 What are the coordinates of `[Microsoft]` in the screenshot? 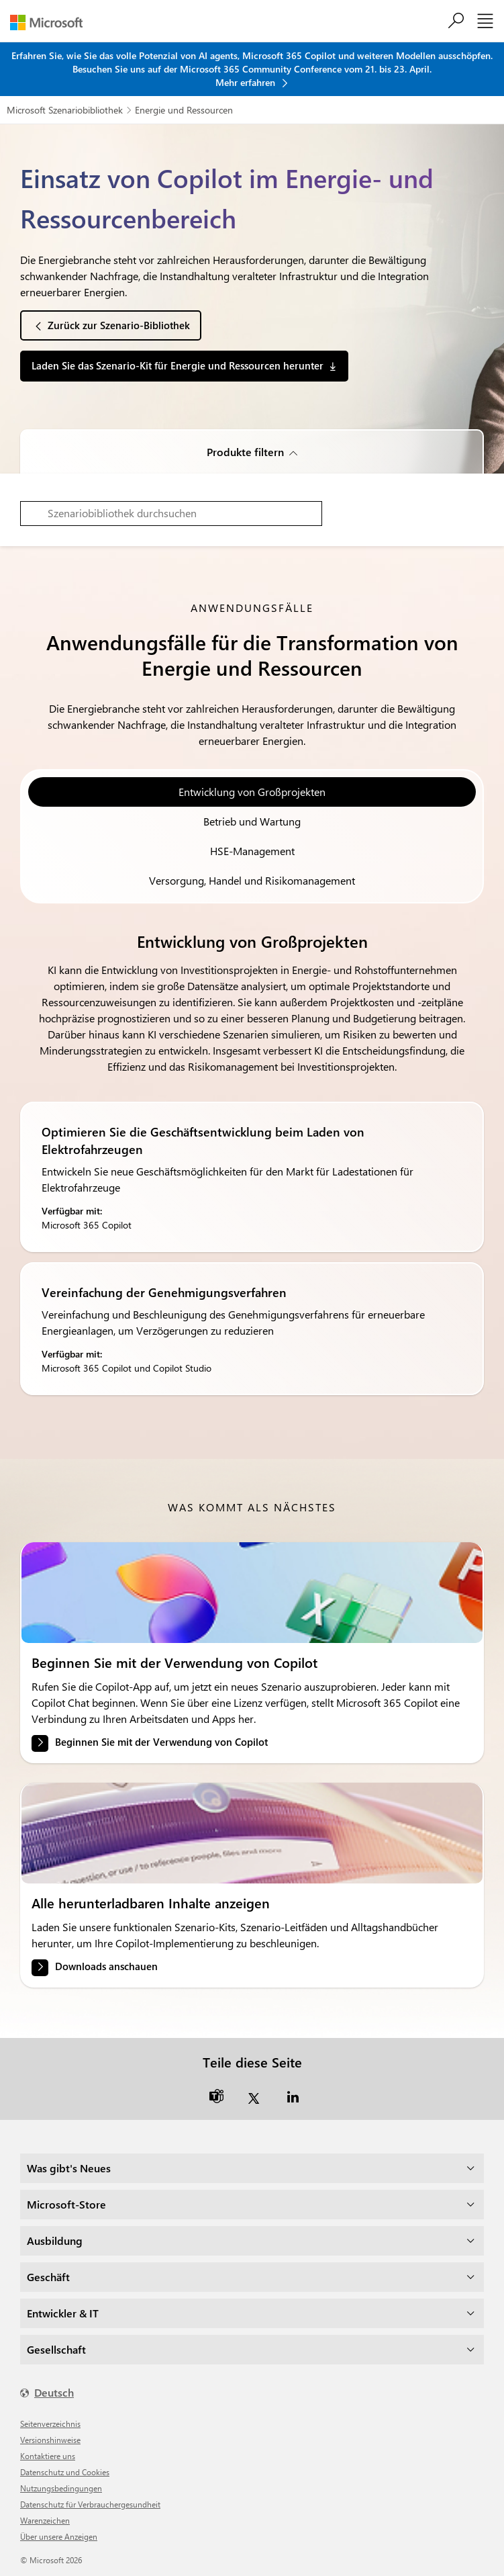 It's located at (51, 22).